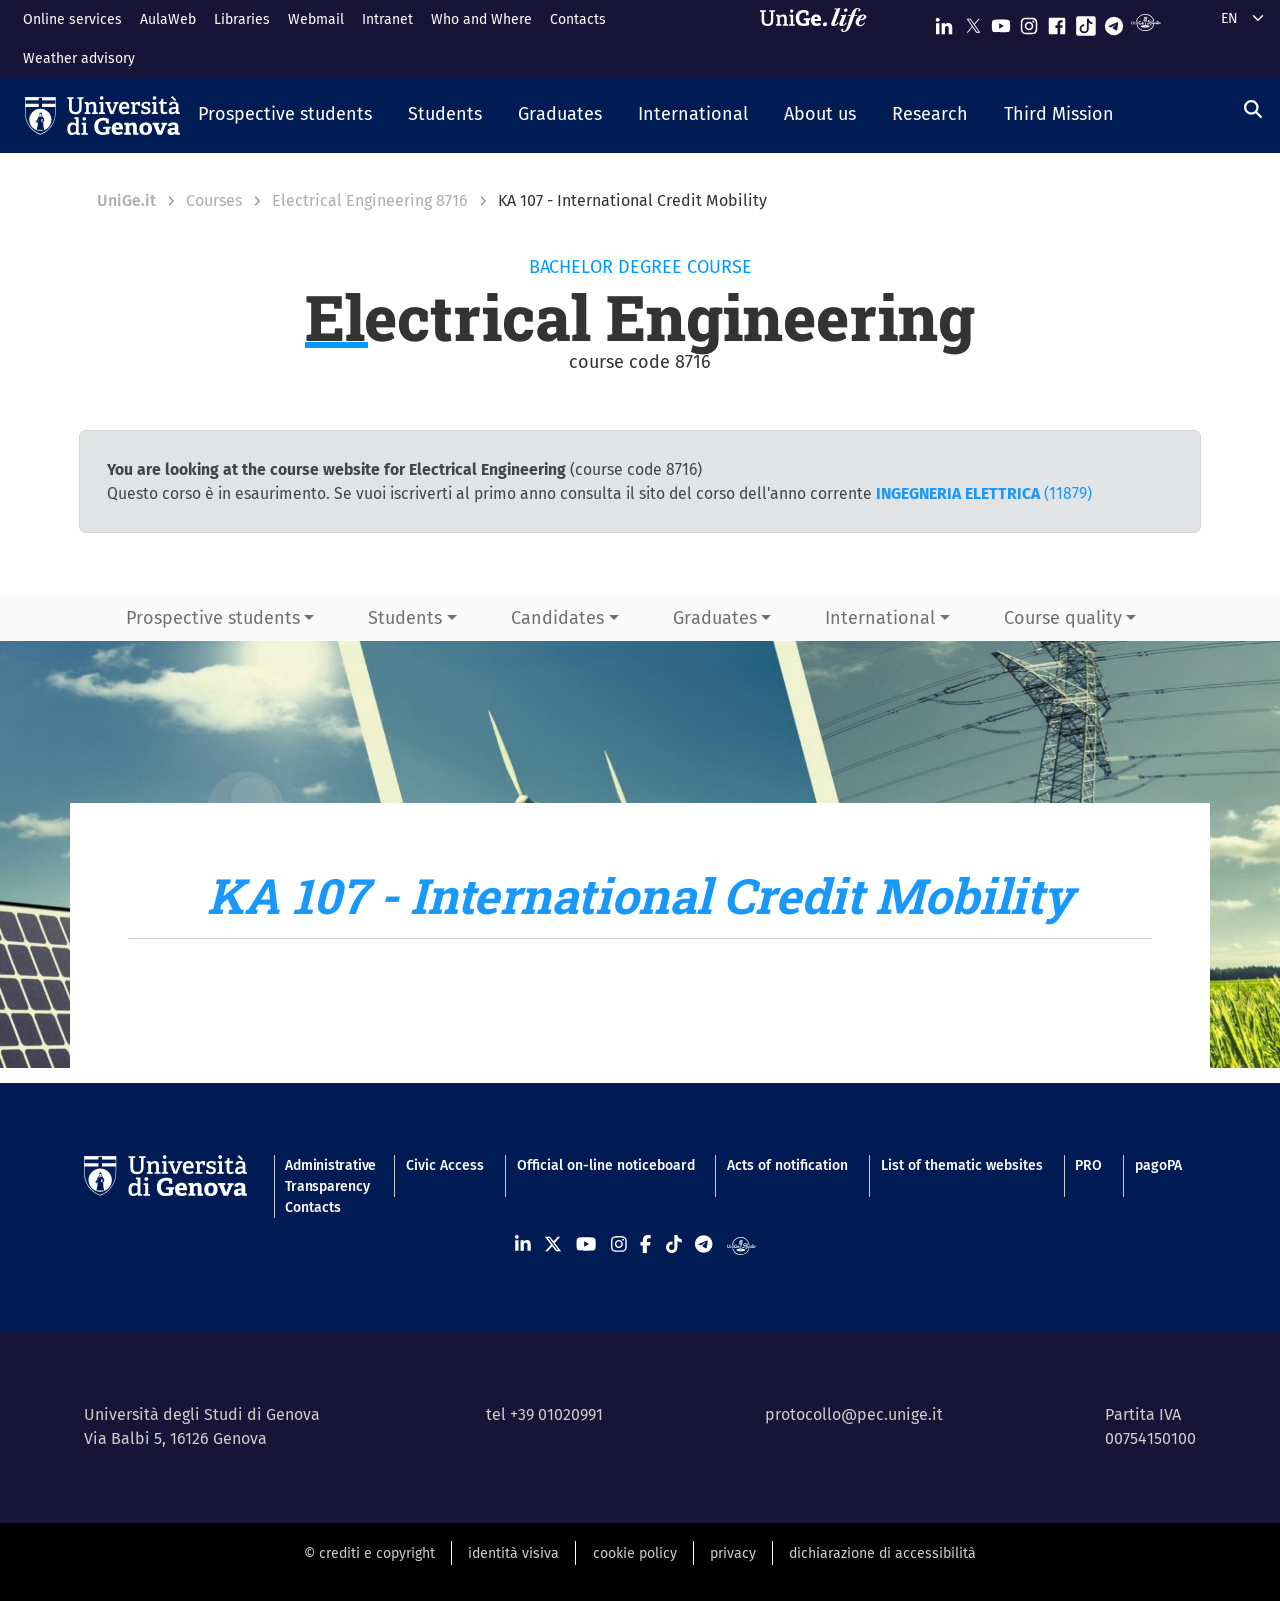  What do you see at coordinates (984, 493) in the screenshot?
I see `(11879)` at bounding box center [984, 493].